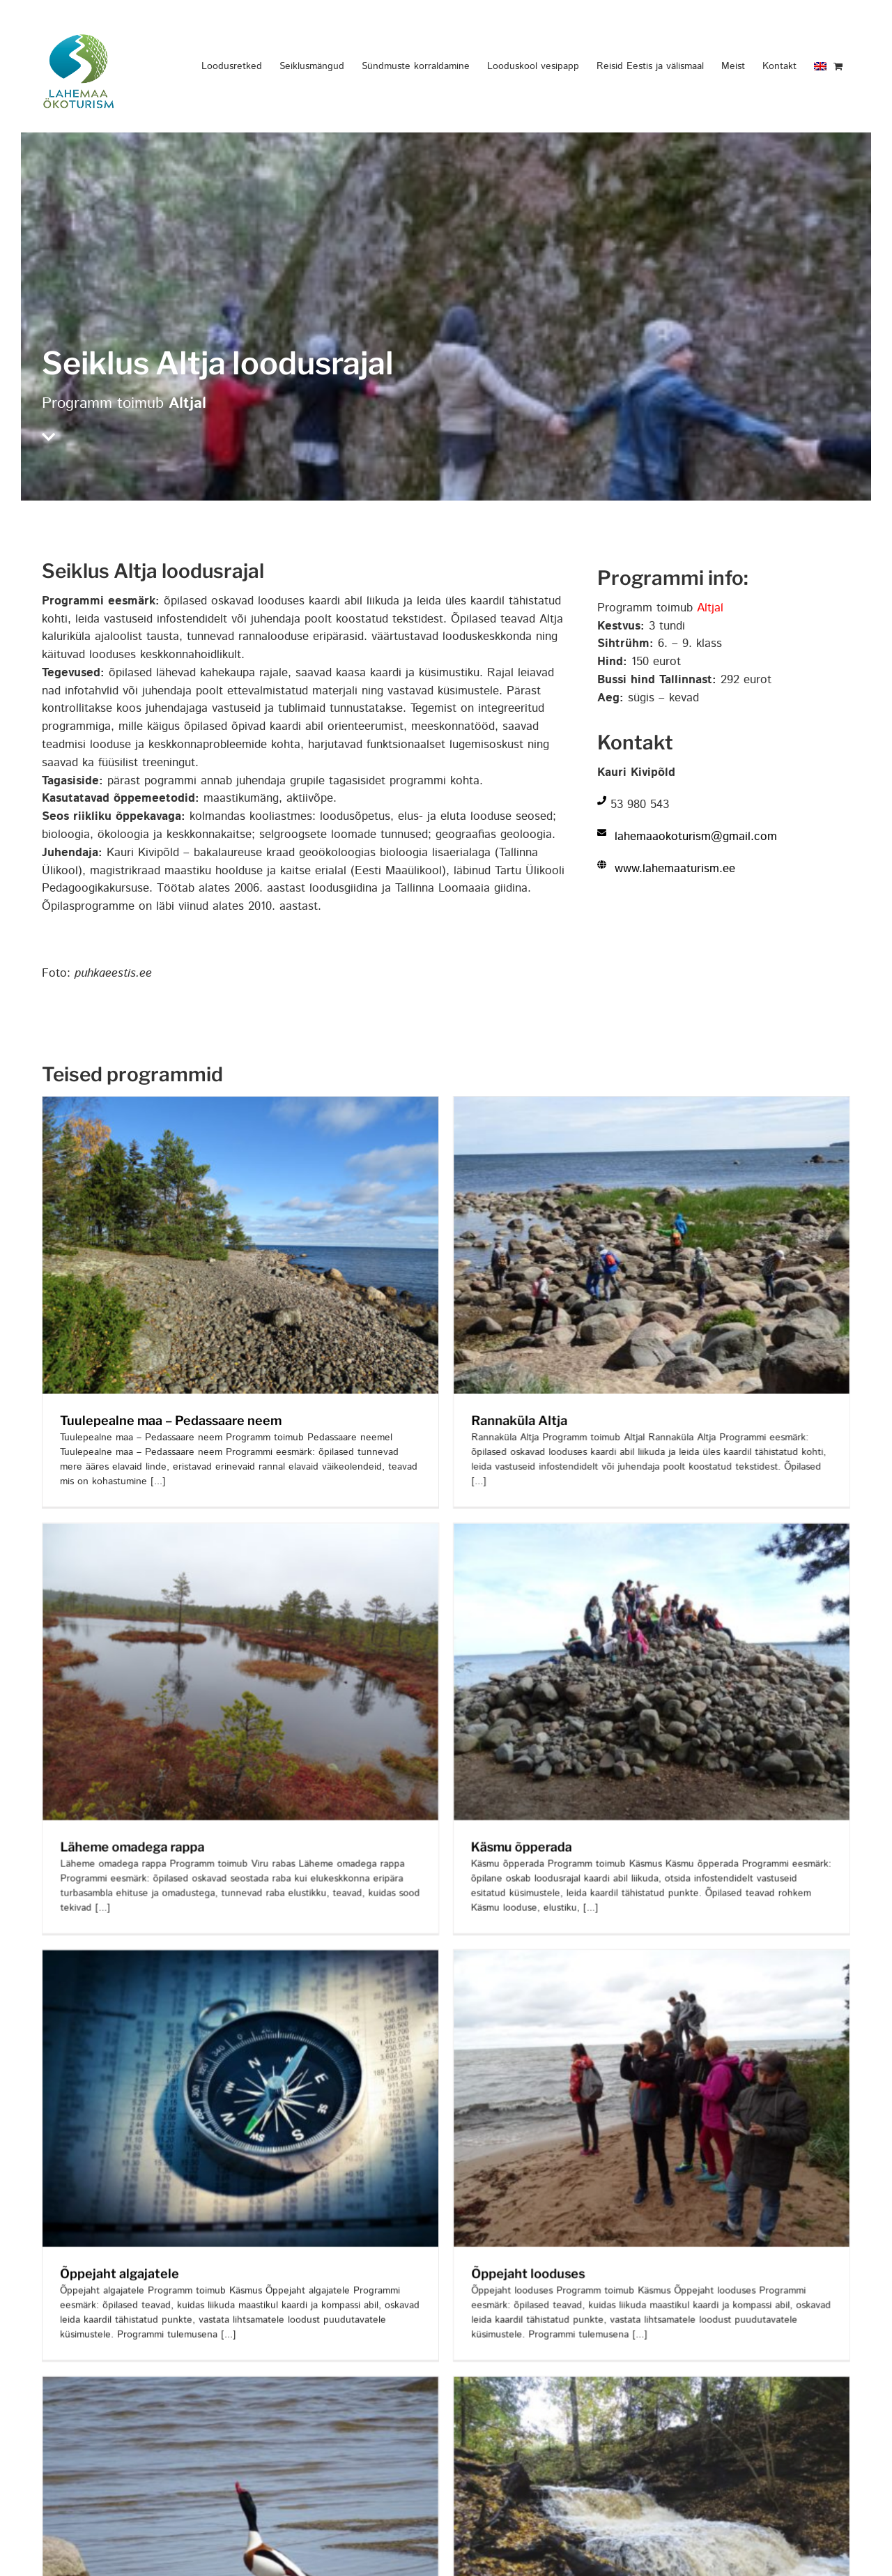 This screenshot has width=892, height=2576. What do you see at coordinates (626, 1105) in the screenshot?
I see `[Rannaküla Altja]` at bounding box center [626, 1105].